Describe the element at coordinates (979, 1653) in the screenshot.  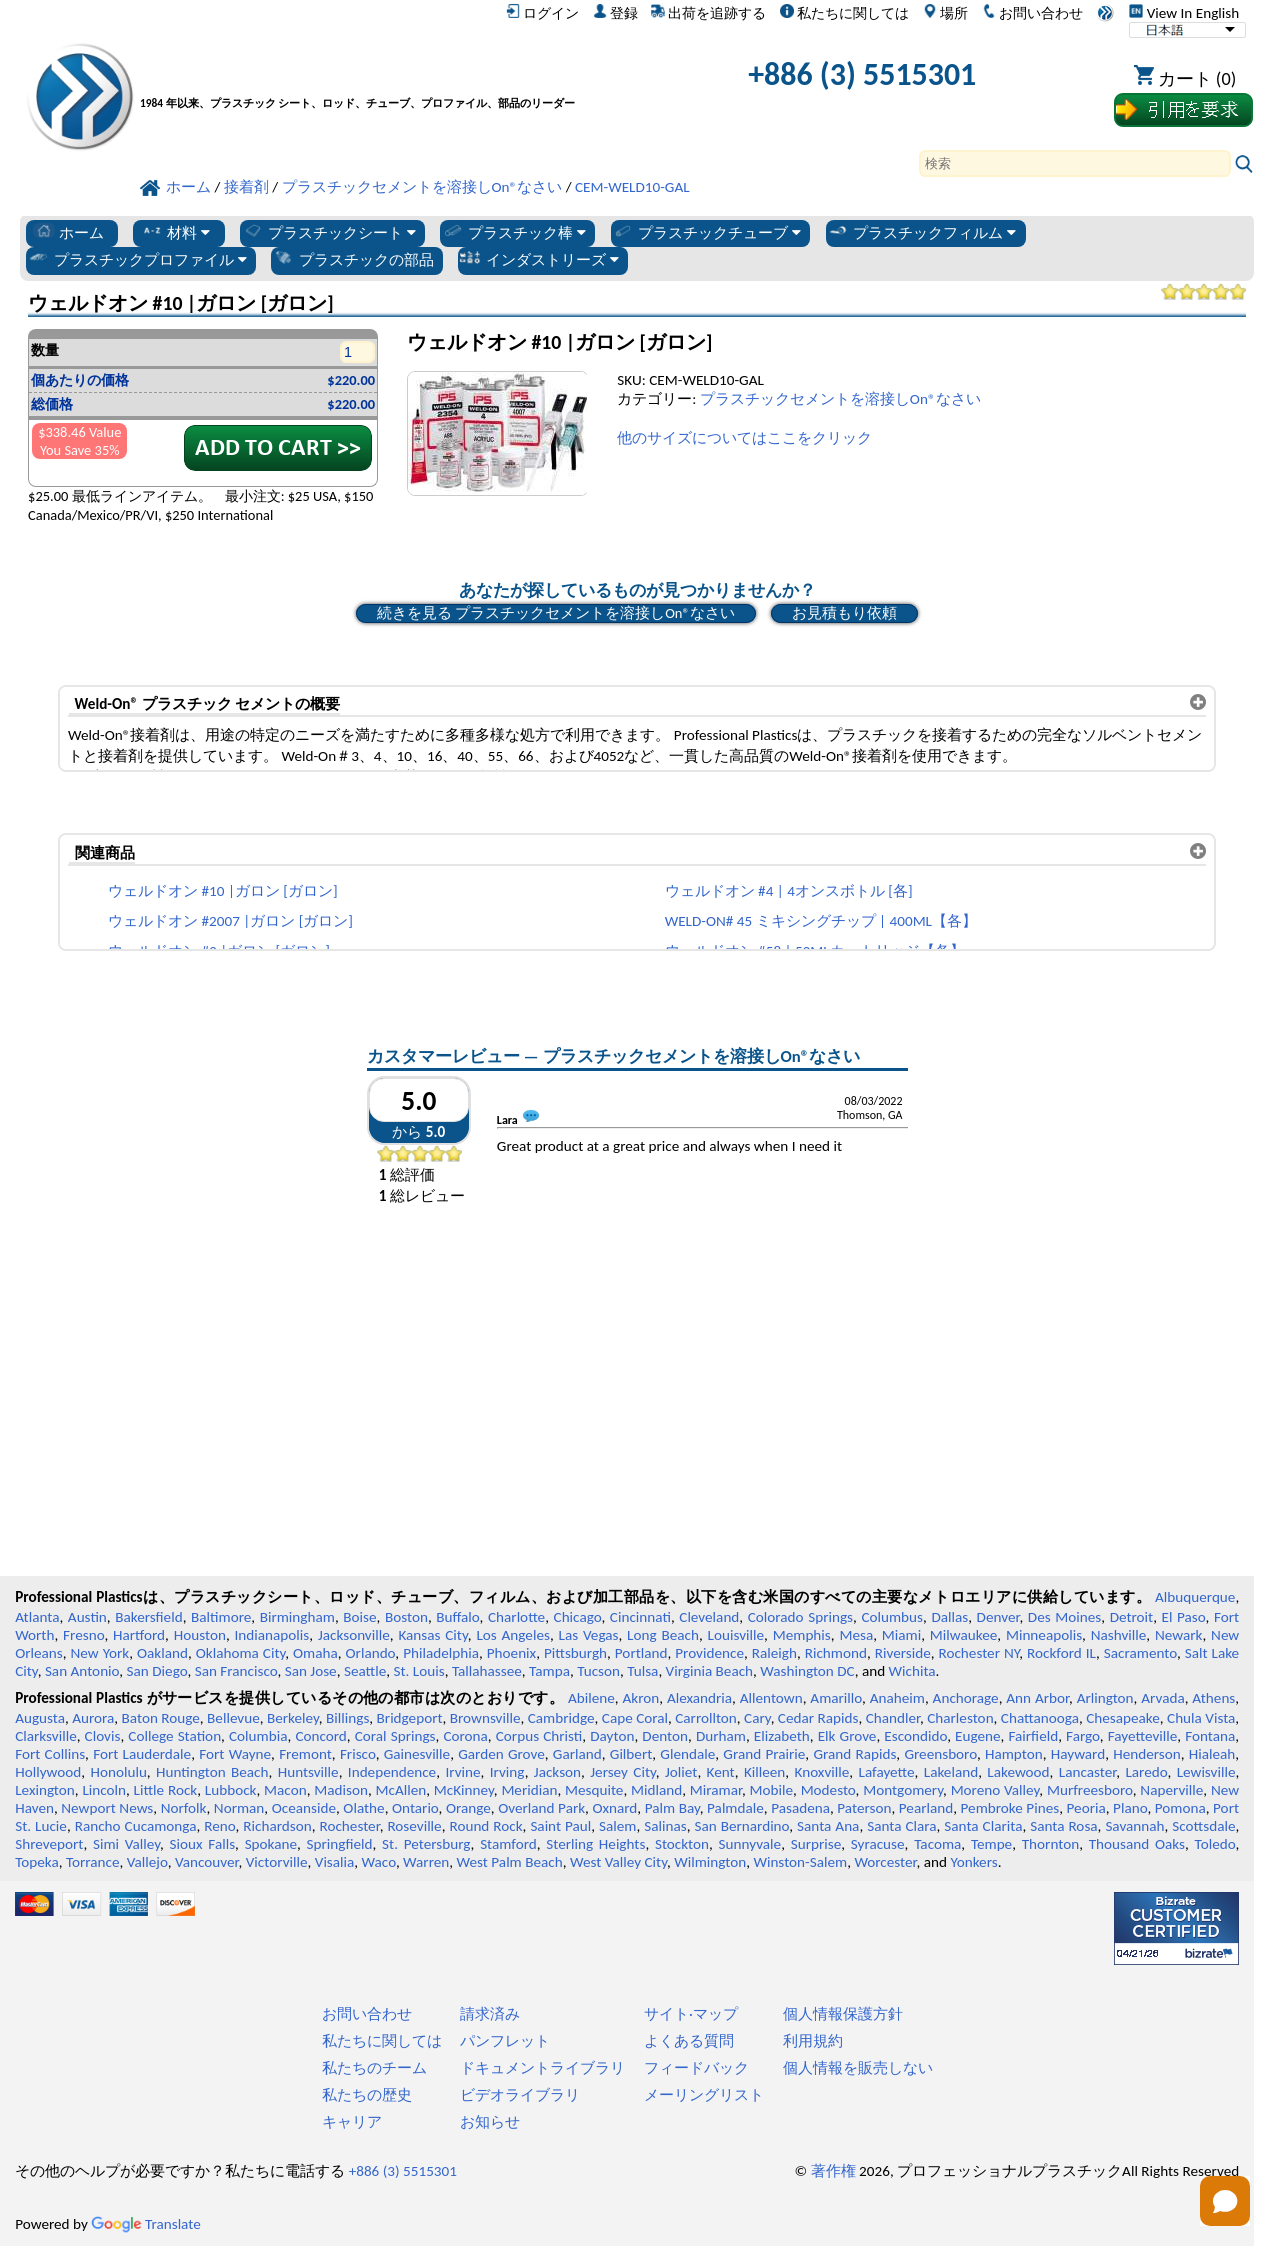
I see `Rochester NY` at that location.